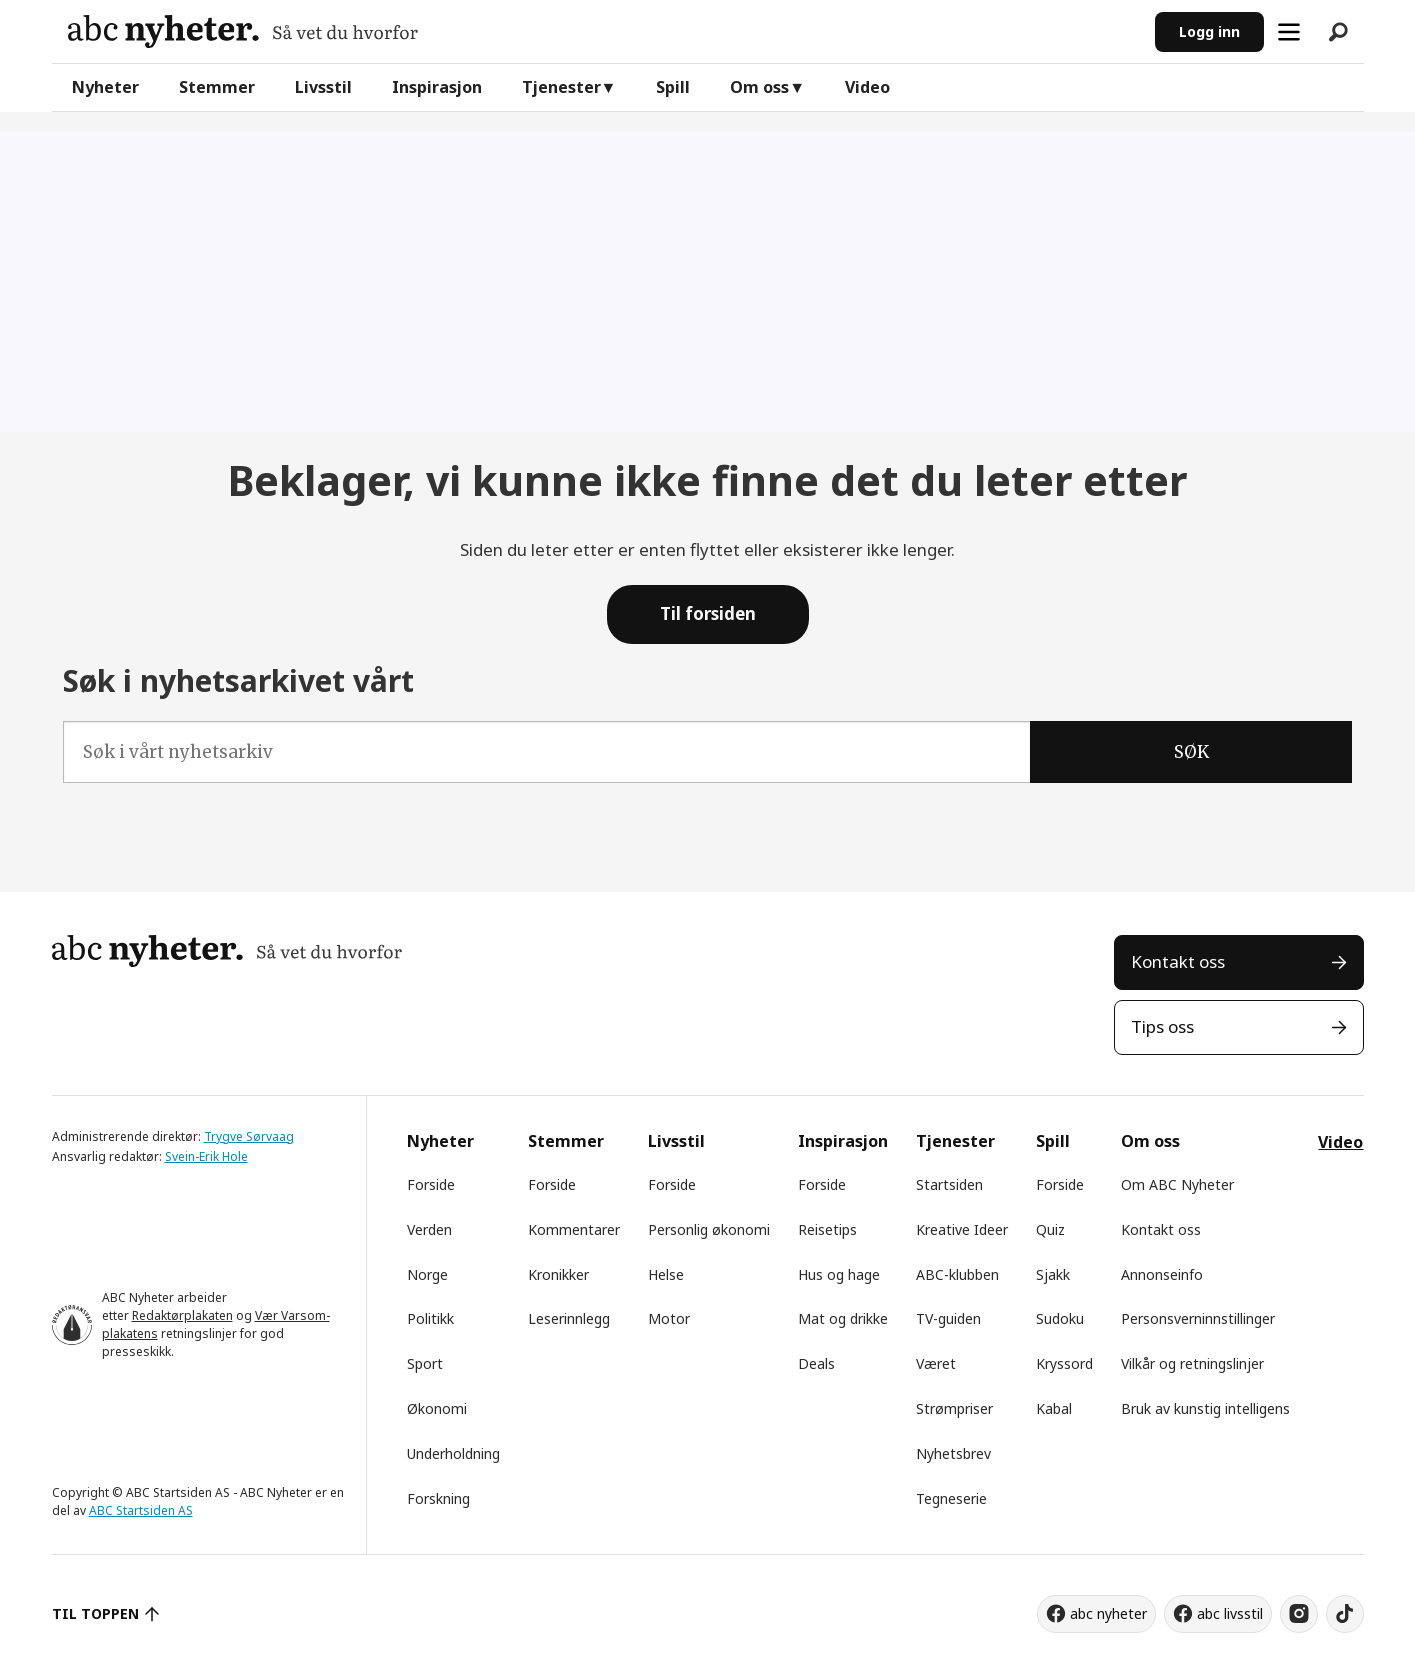  Describe the element at coordinates (425, 1363) in the screenshot. I see `Sport` at that location.